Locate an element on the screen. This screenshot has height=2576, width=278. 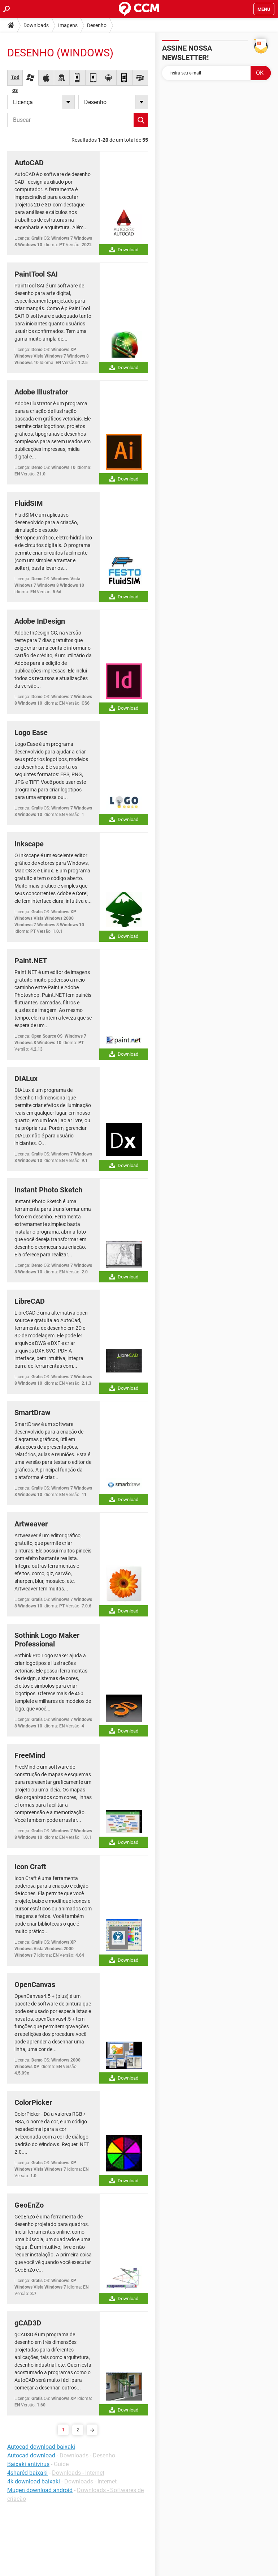
Adobe Illustrator is located at coordinates (41, 392).